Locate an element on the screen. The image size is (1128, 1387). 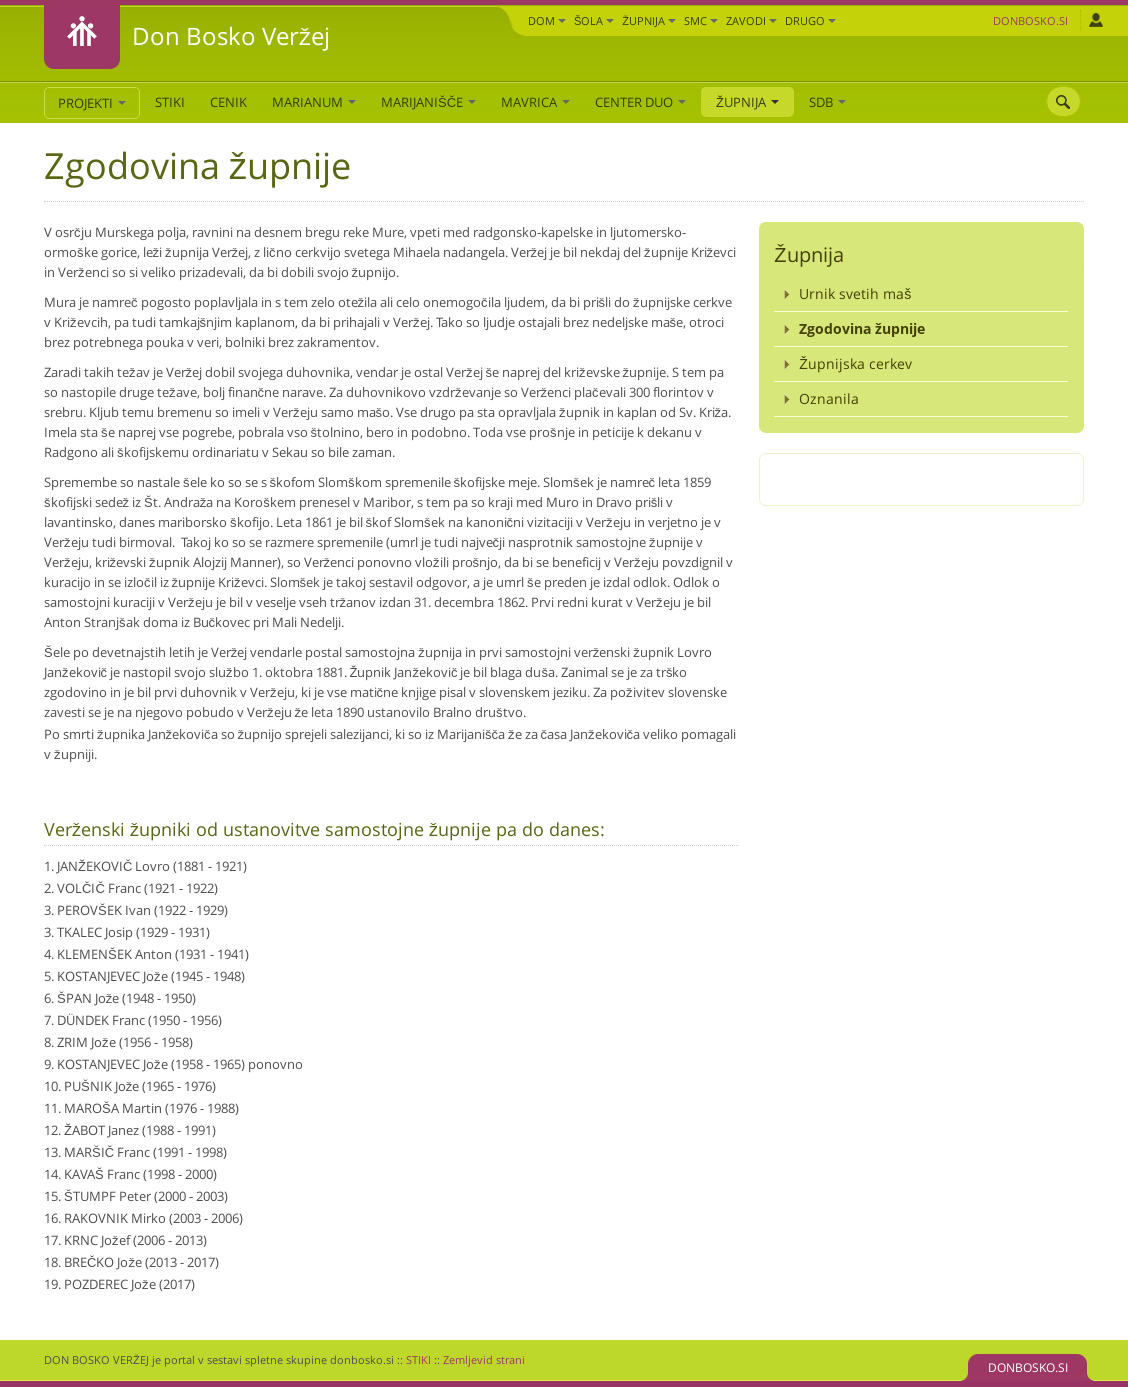
Center DUO is located at coordinates (640, 102).